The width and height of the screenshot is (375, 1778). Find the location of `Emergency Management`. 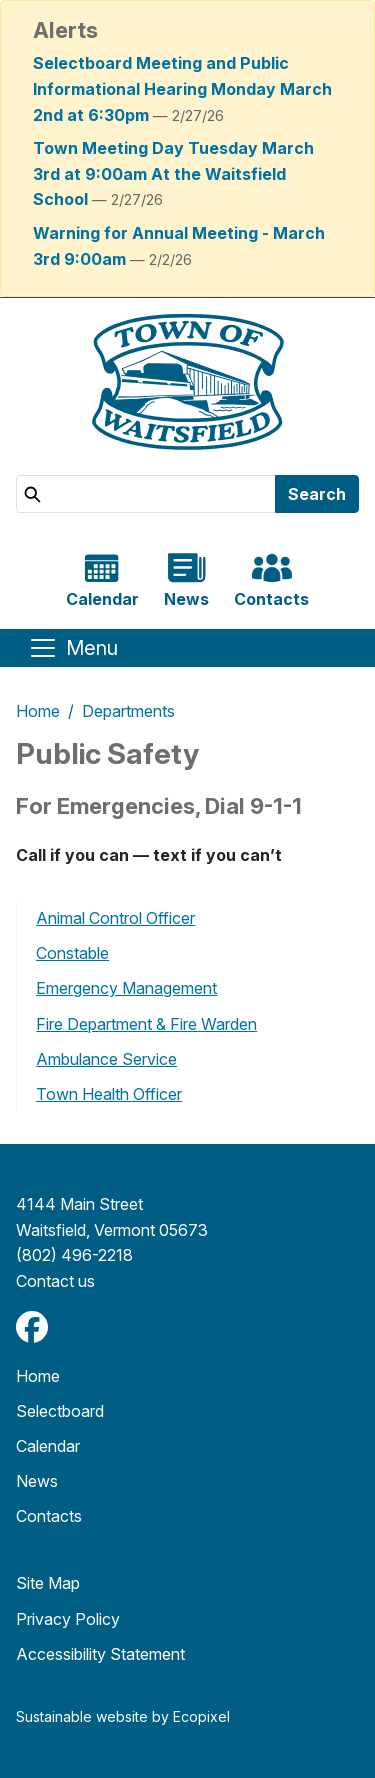

Emergency Management is located at coordinates (126, 988).